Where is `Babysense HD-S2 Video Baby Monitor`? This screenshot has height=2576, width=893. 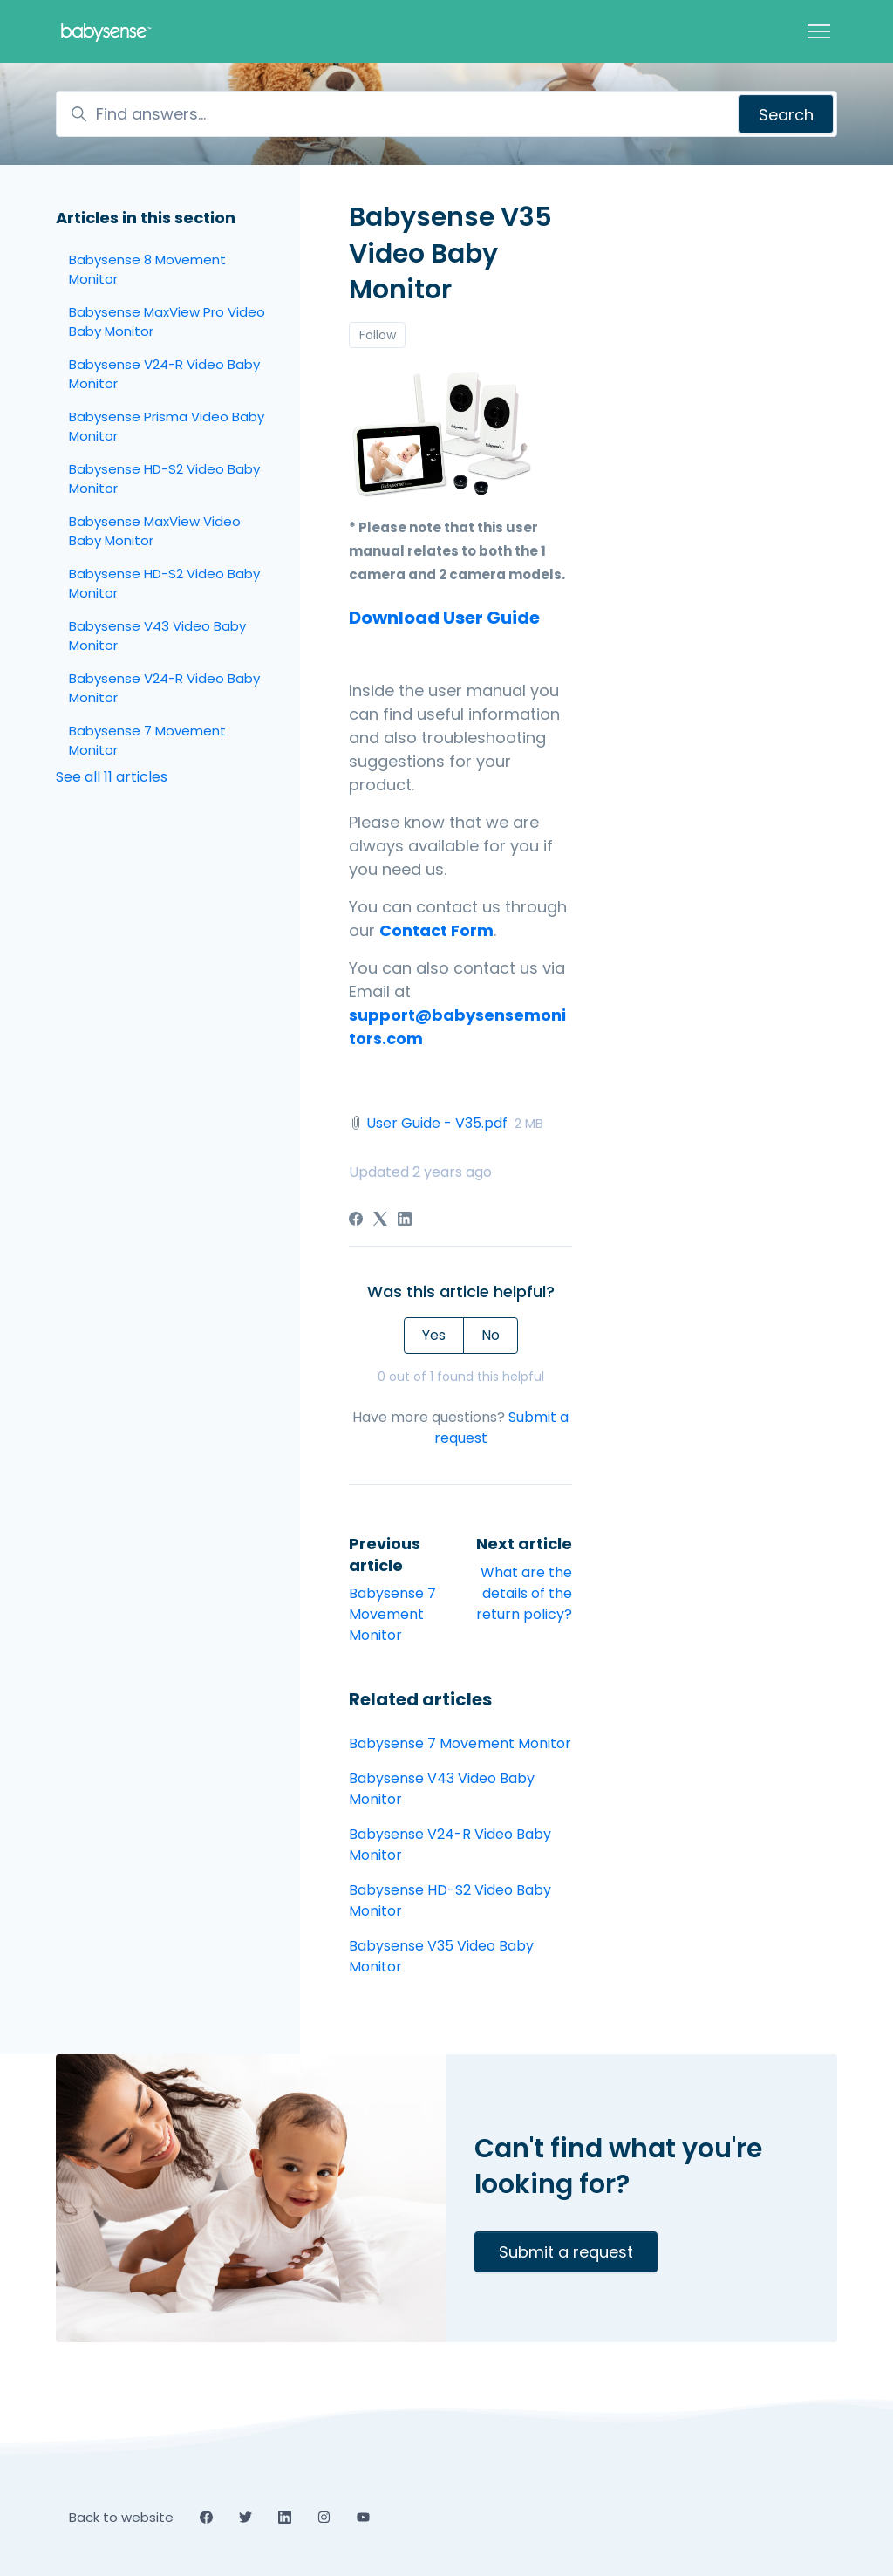 Babysense HD-S2 Video Baby Monitor is located at coordinates (450, 1900).